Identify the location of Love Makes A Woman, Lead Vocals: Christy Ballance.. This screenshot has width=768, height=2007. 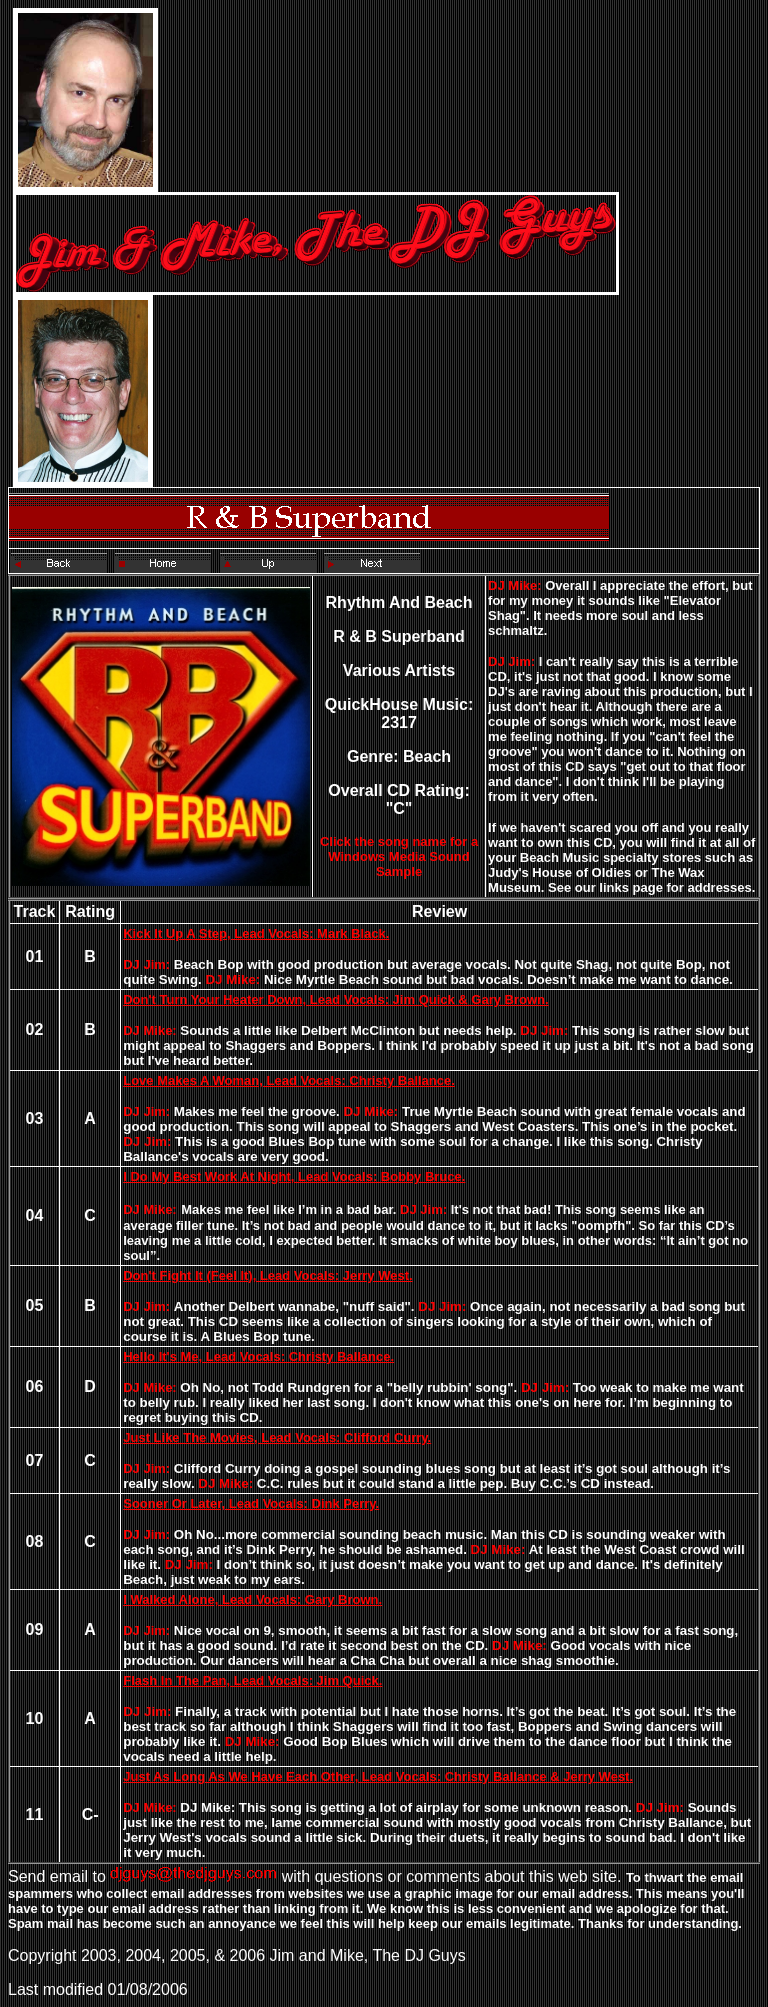
(289, 1080).